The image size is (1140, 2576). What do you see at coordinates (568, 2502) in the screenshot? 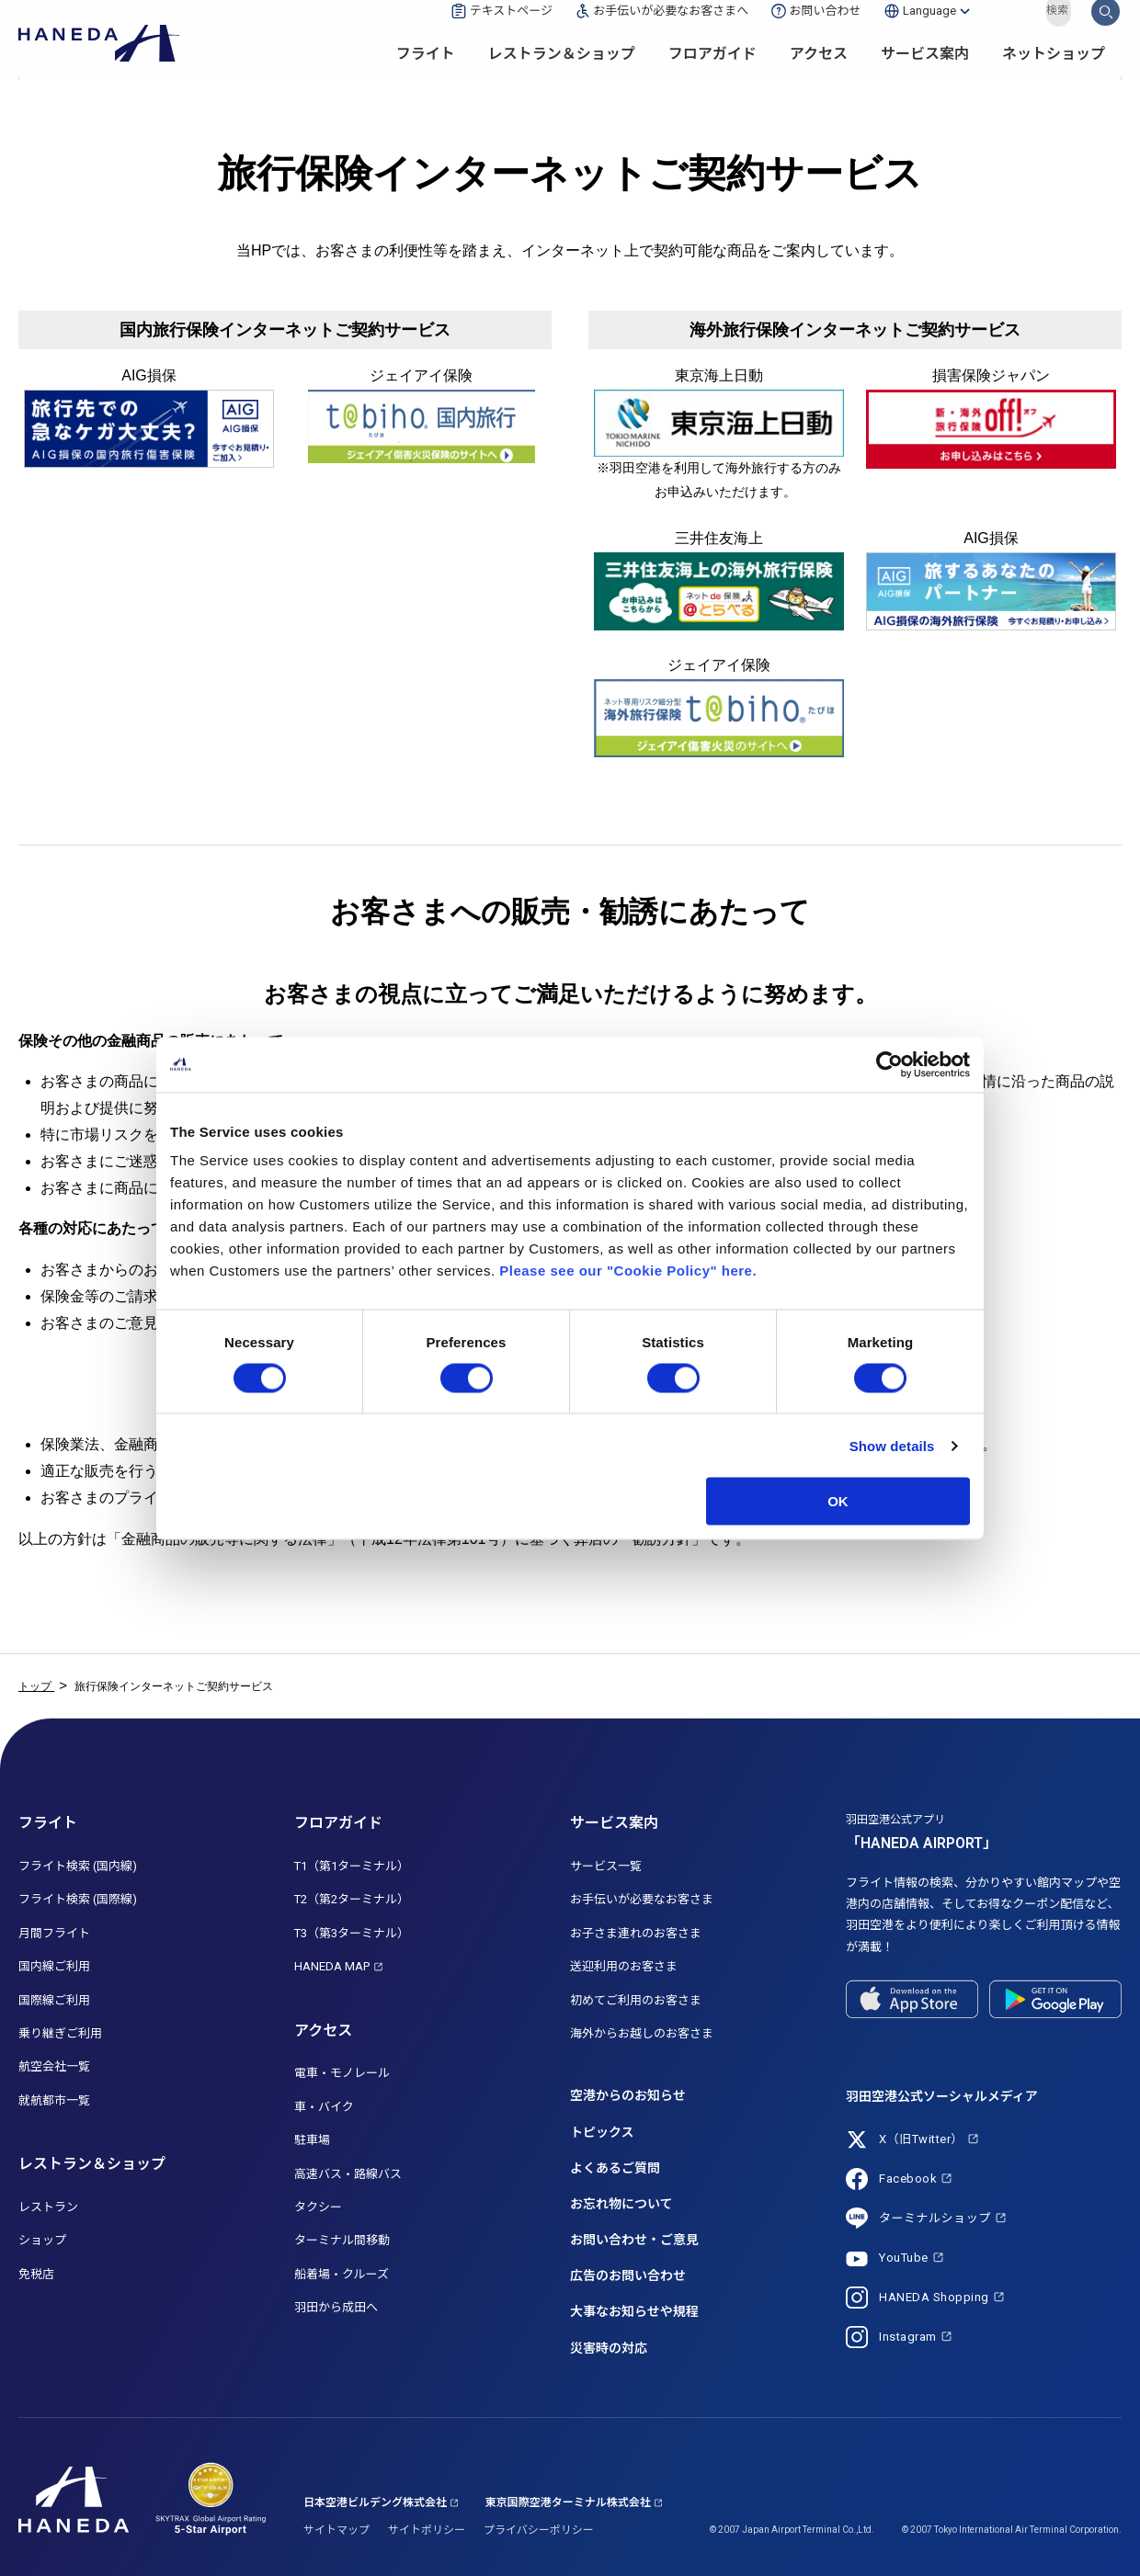
I see `東京国際空港ターミナル株式会社` at bounding box center [568, 2502].